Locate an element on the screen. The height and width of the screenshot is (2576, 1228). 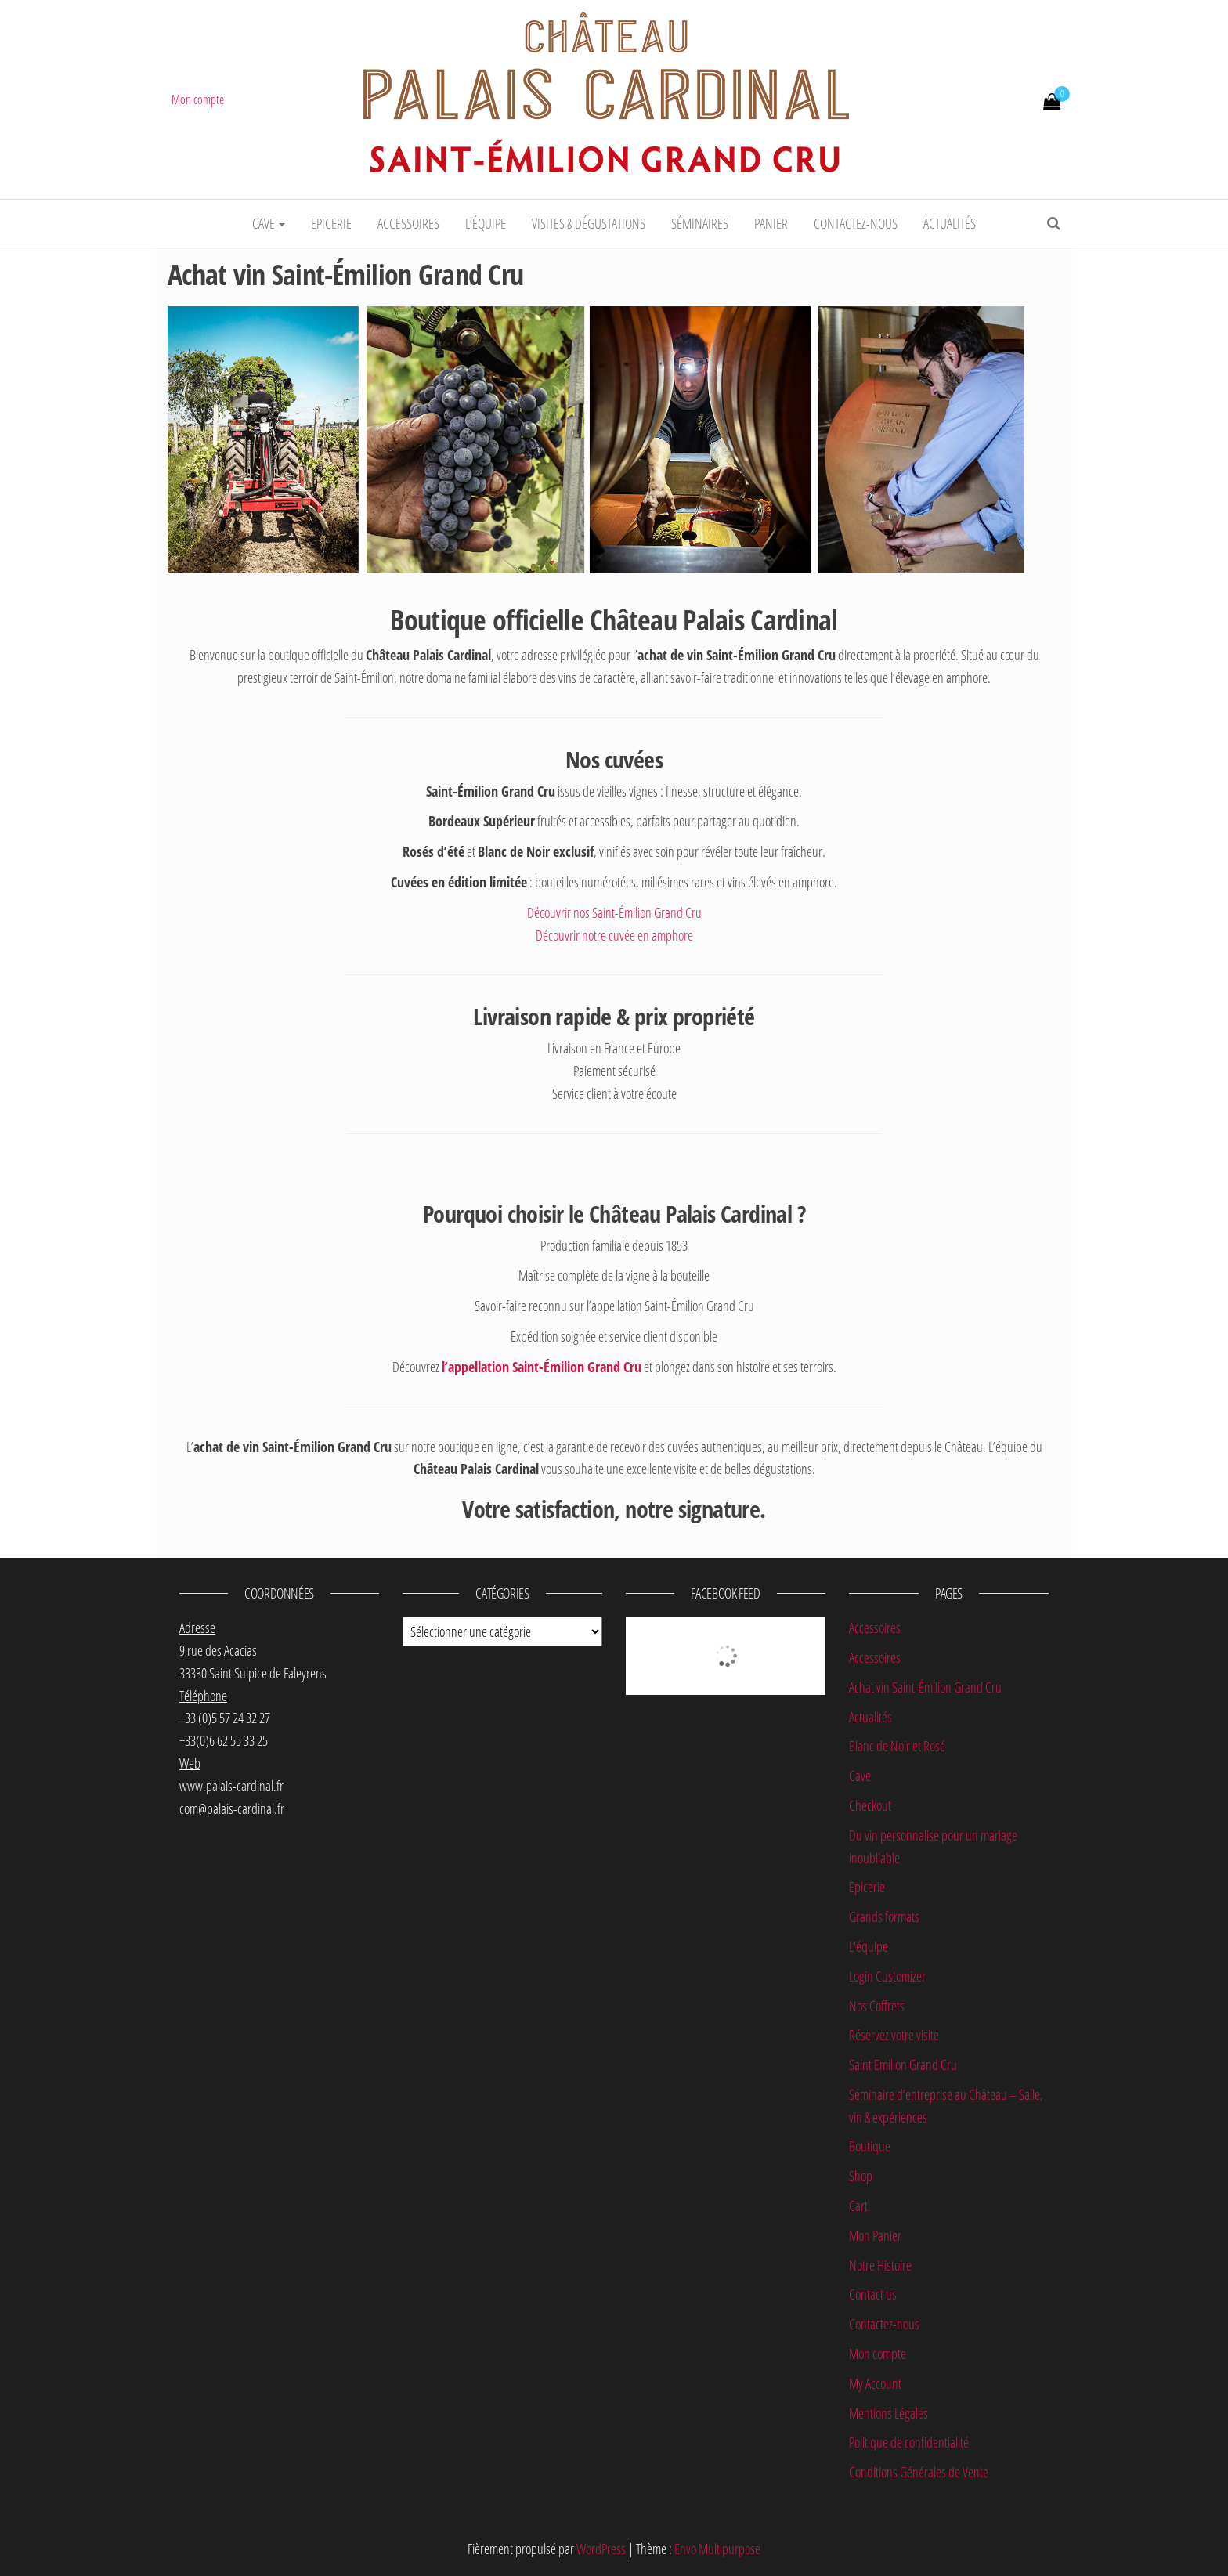
Contact us is located at coordinates (873, 2294).